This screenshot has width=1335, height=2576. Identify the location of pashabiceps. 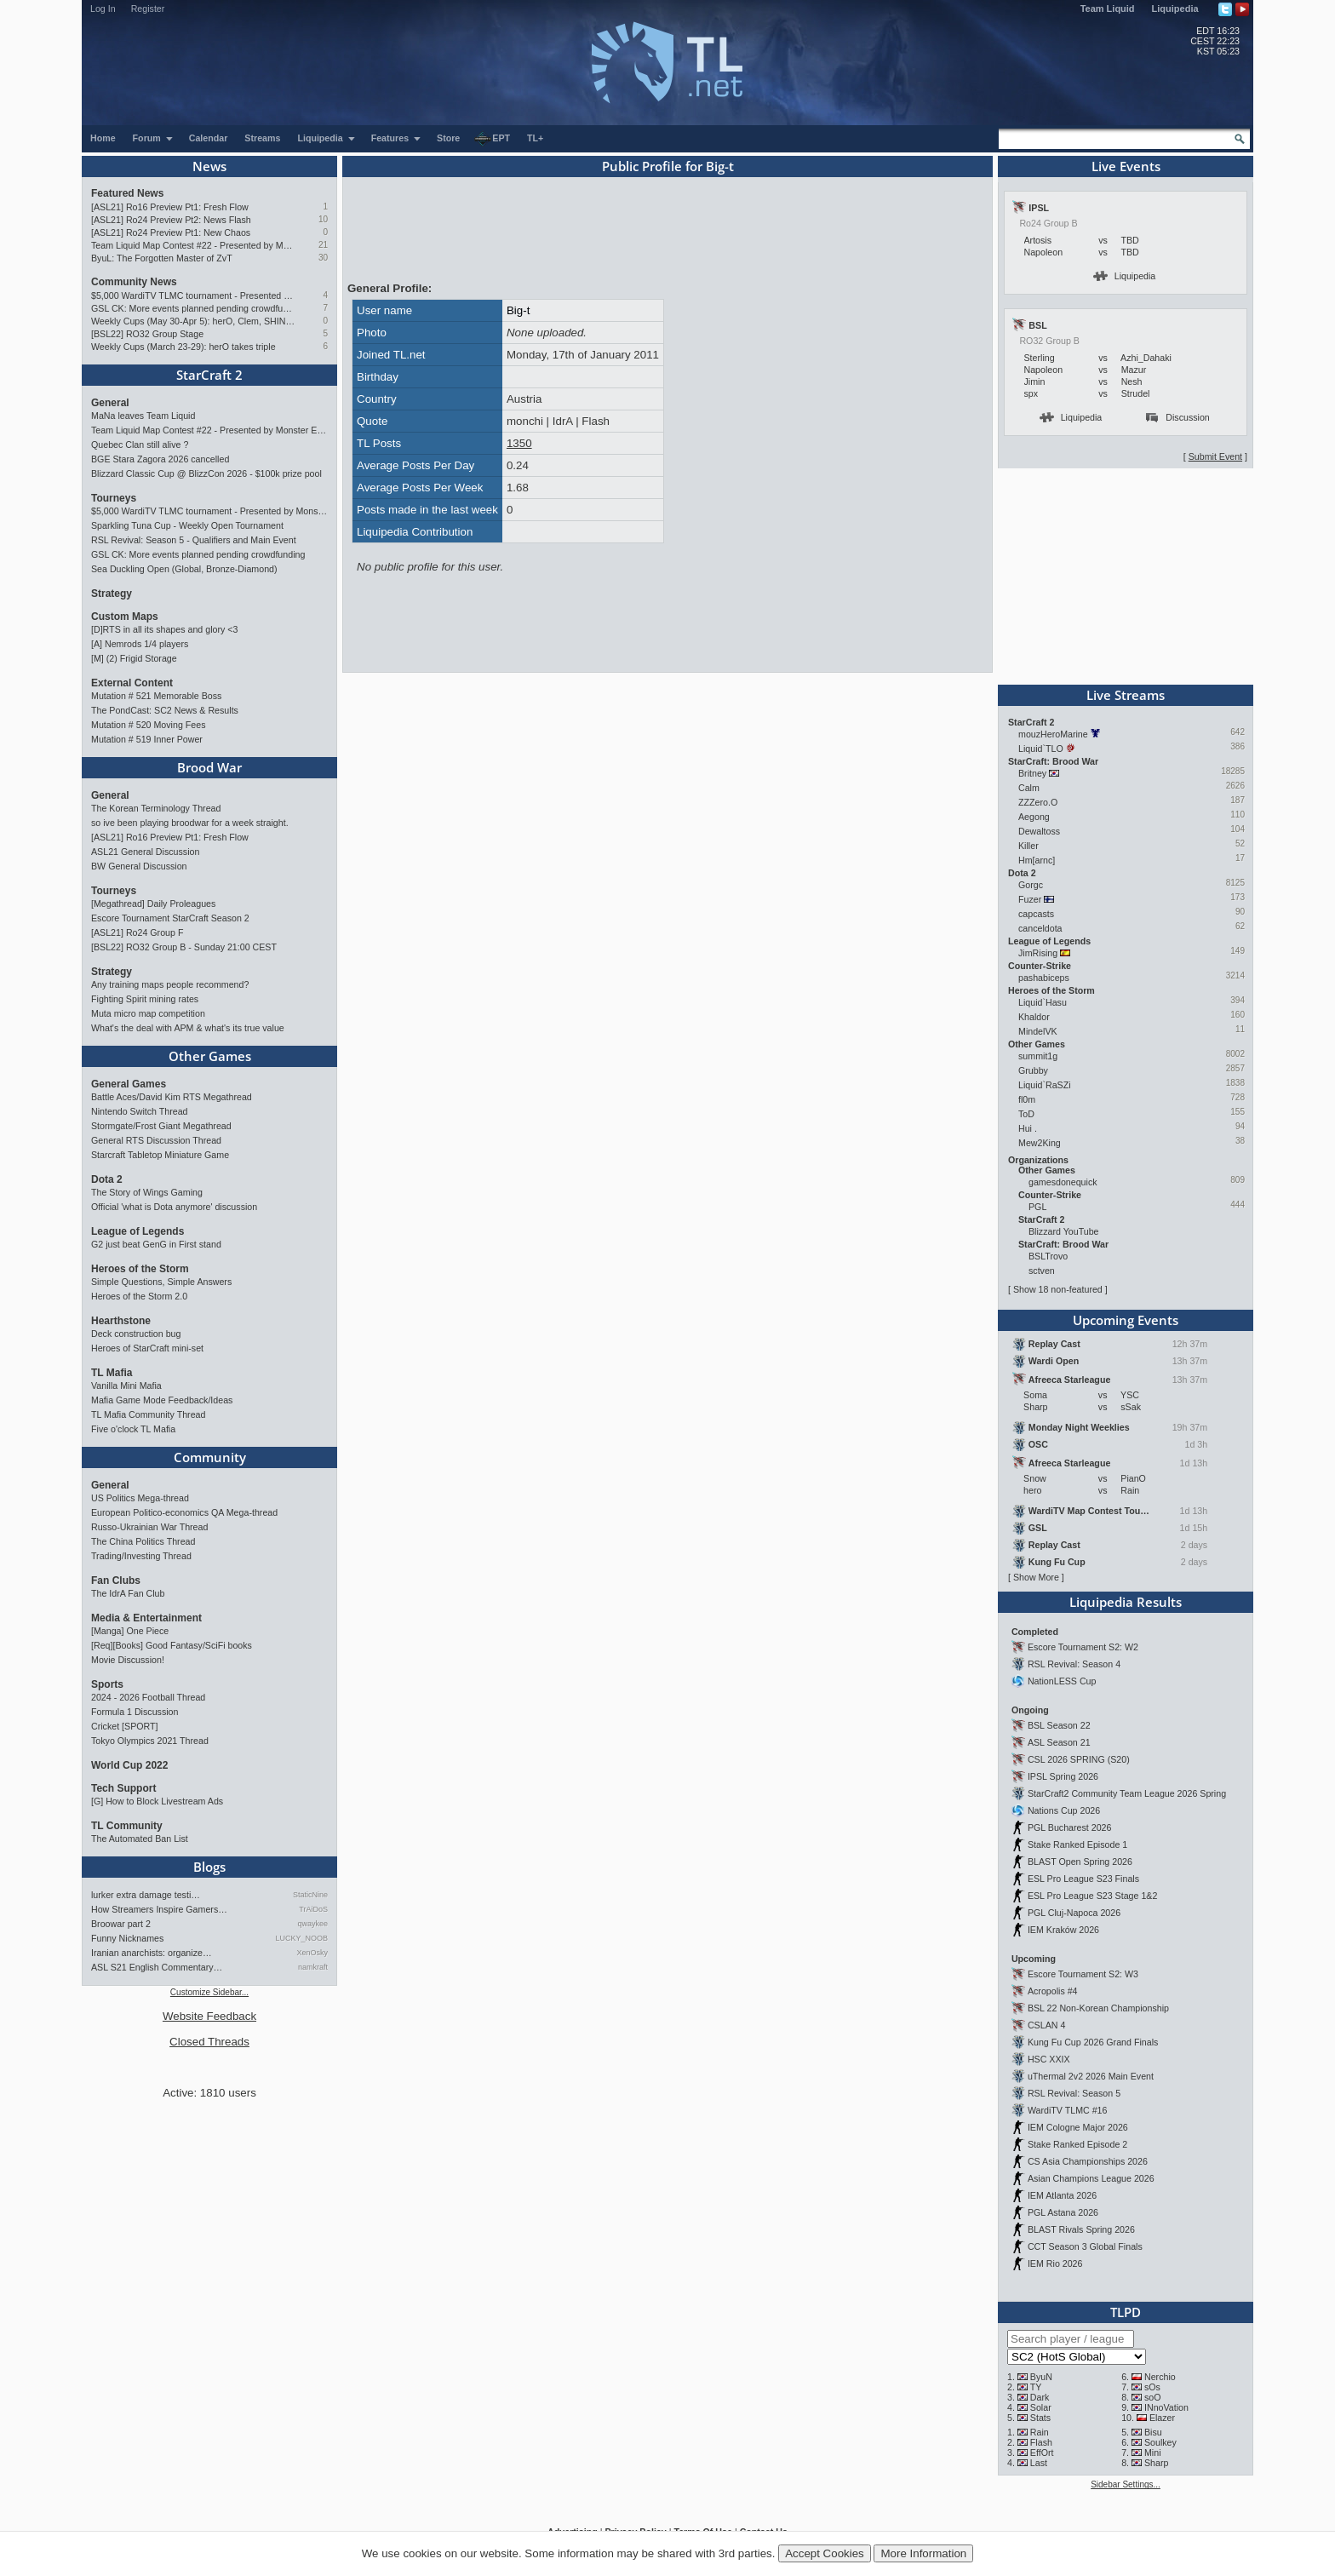
(1043, 977).